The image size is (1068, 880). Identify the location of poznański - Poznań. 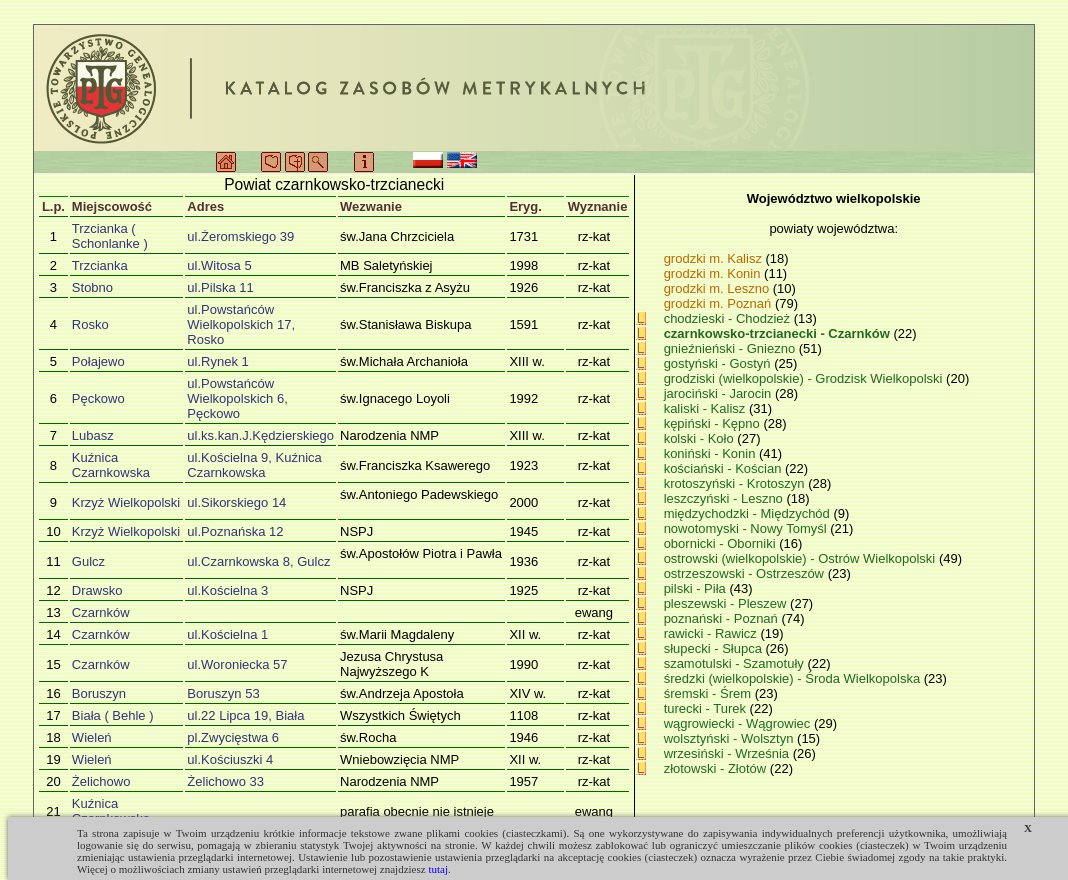
(723, 618).